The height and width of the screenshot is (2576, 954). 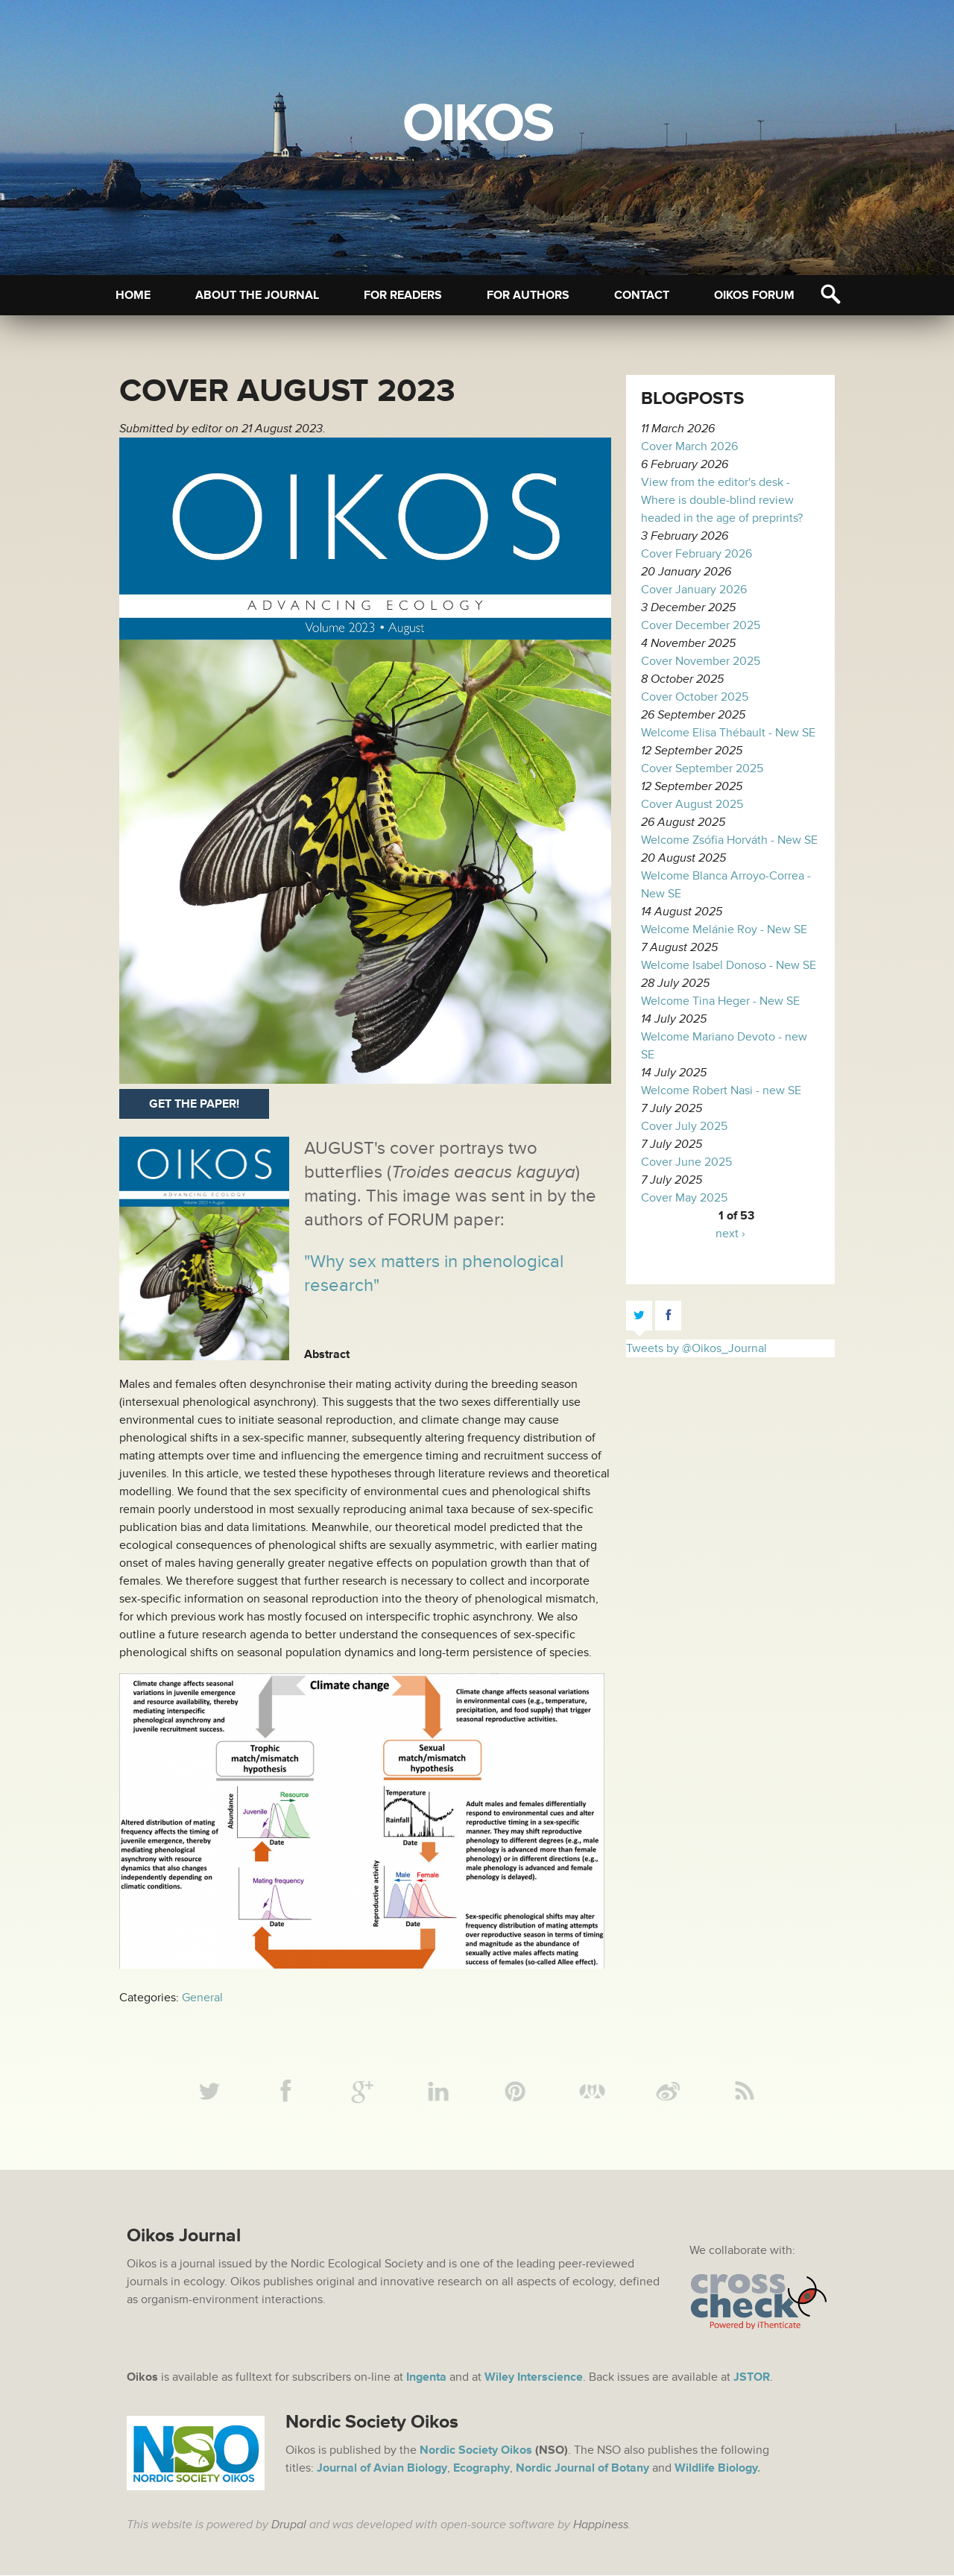 What do you see at coordinates (730, 1233) in the screenshot?
I see `next ›` at bounding box center [730, 1233].